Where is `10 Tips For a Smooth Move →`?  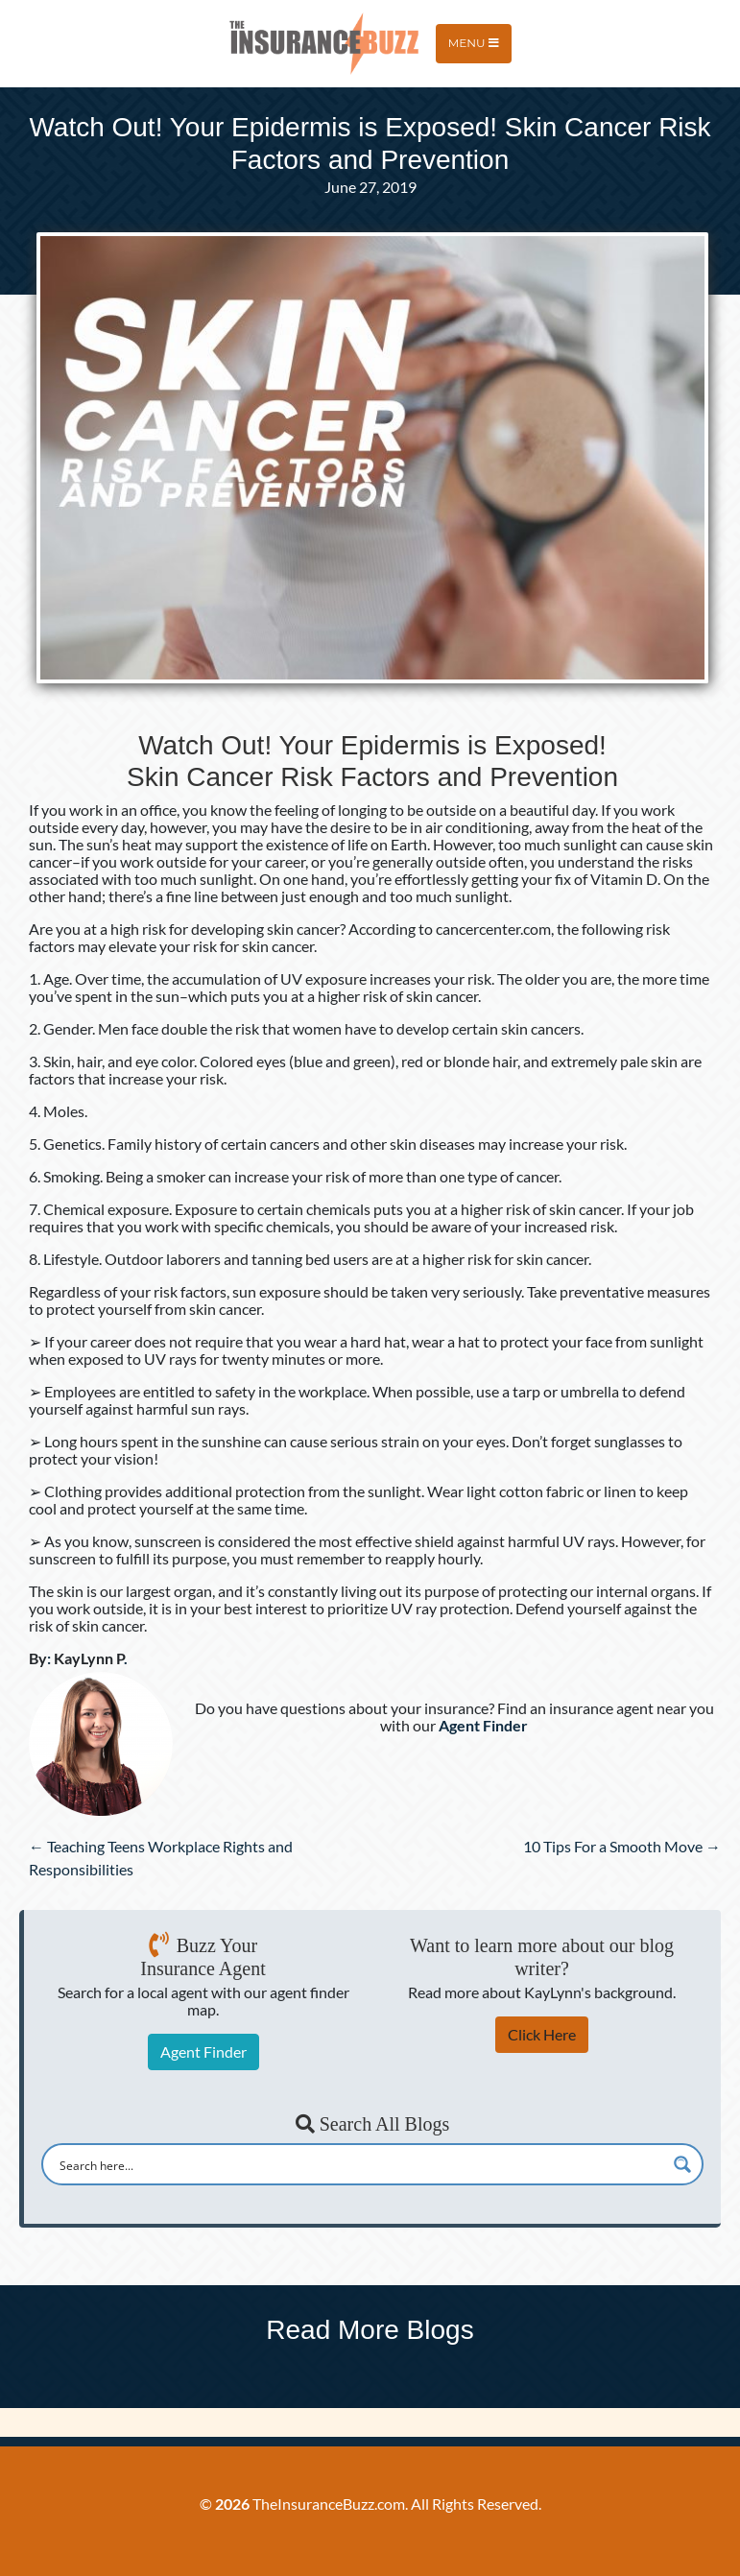 10 Tips For a Smooth Move → is located at coordinates (622, 1846).